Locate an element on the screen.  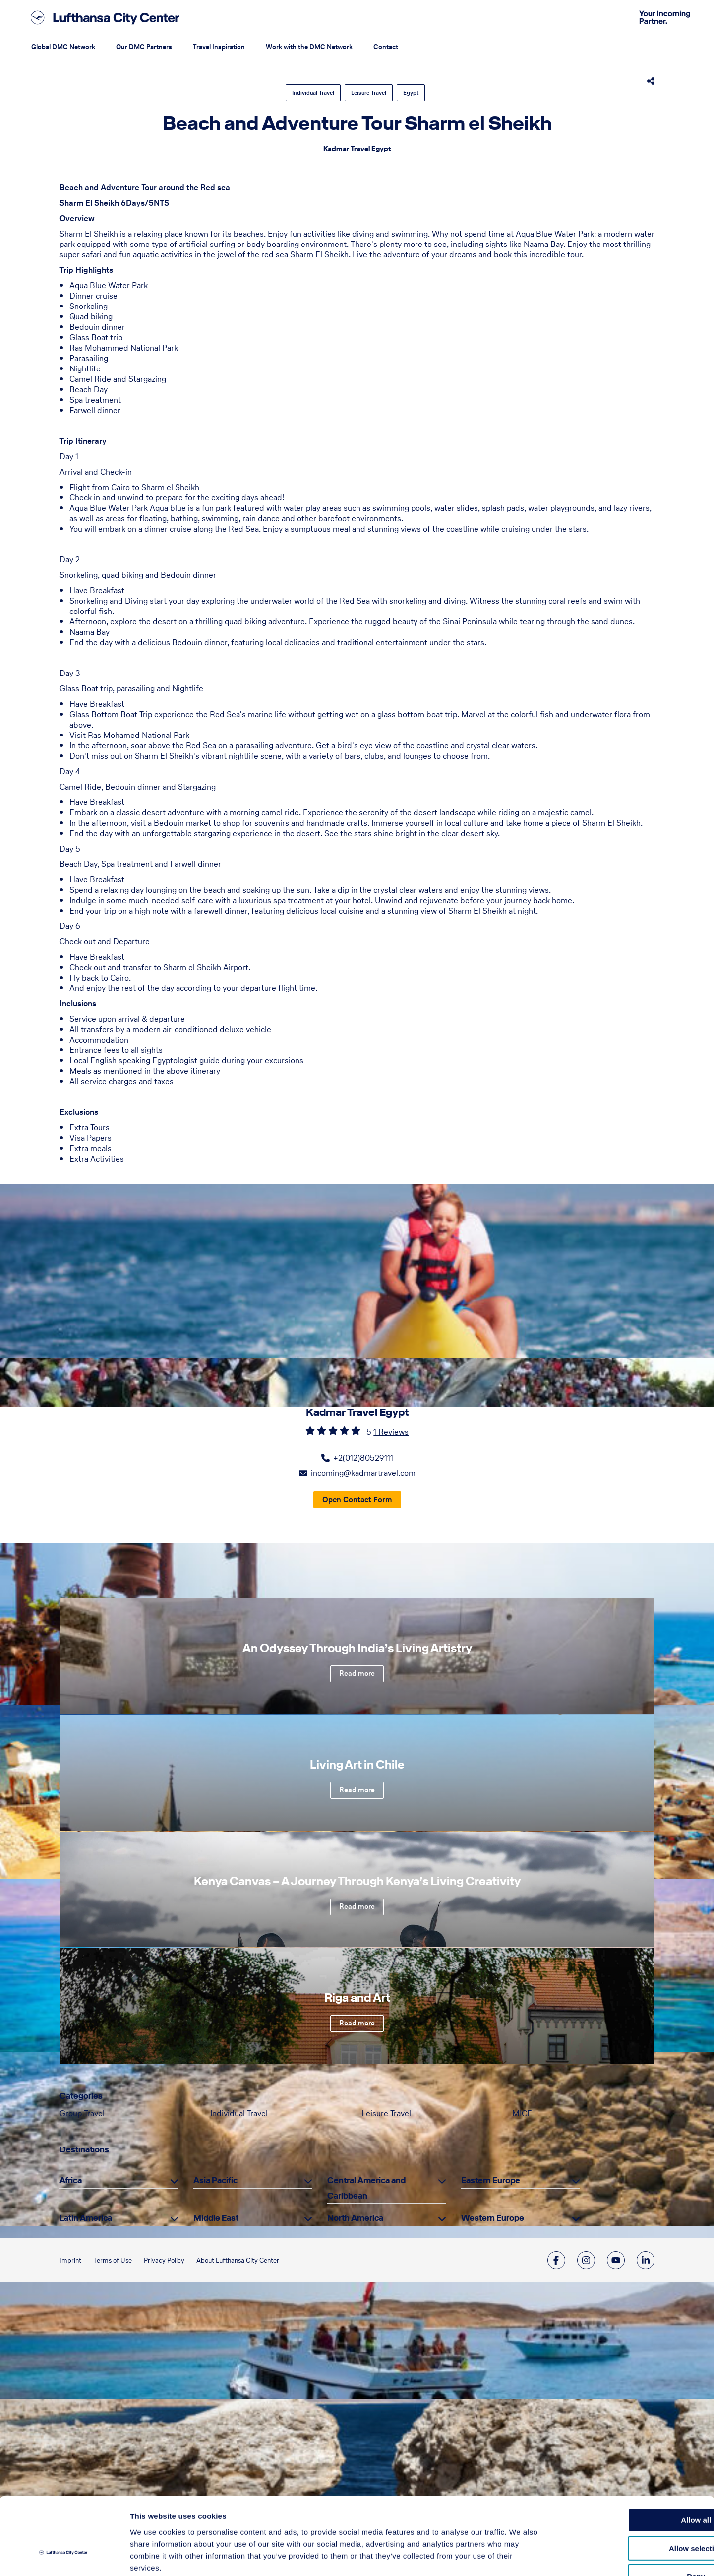
Imprint is located at coordinates (70, 2260).